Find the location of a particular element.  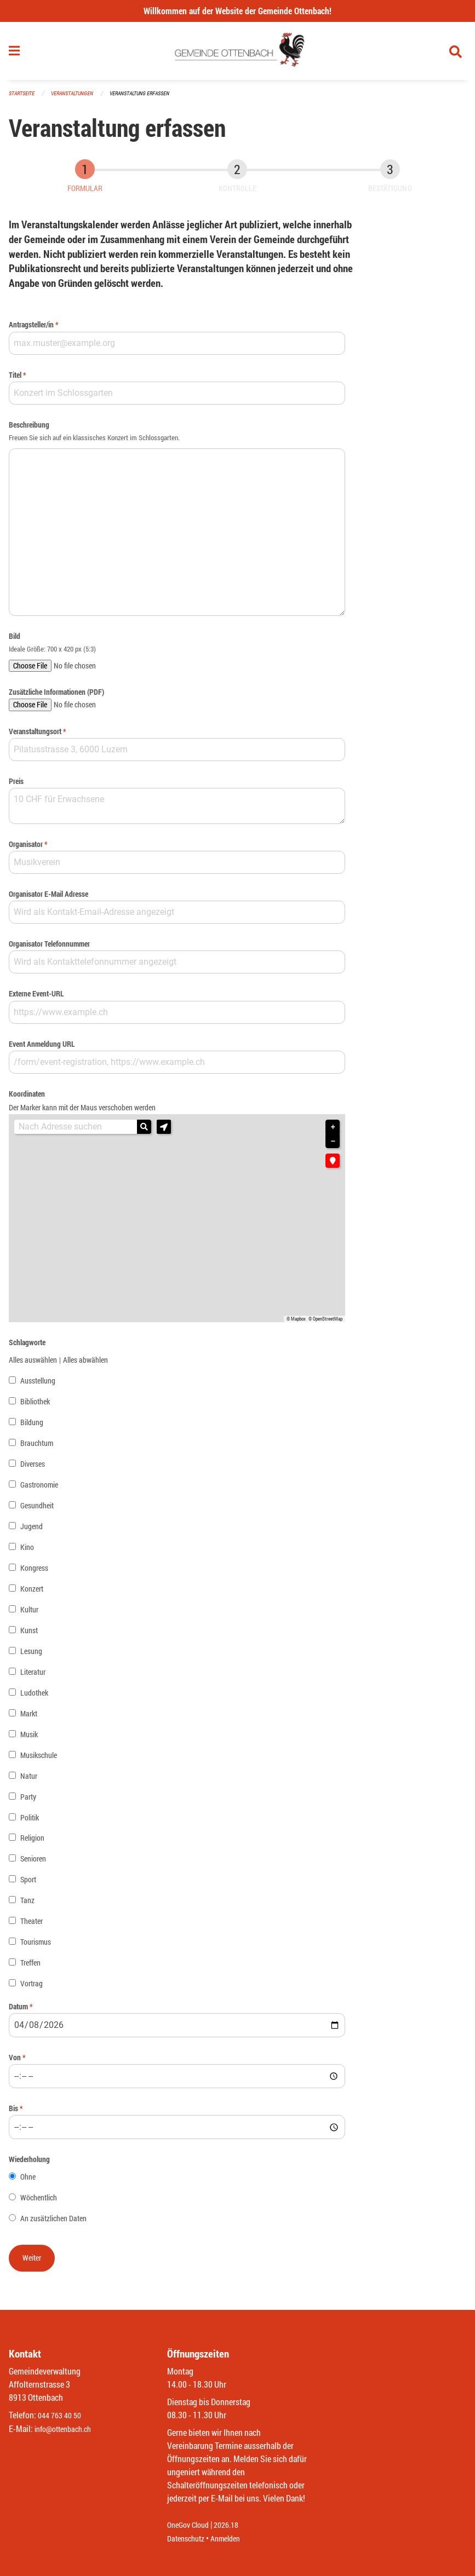

An zusätzlichen Daten is located at coordinates (53, 2223).